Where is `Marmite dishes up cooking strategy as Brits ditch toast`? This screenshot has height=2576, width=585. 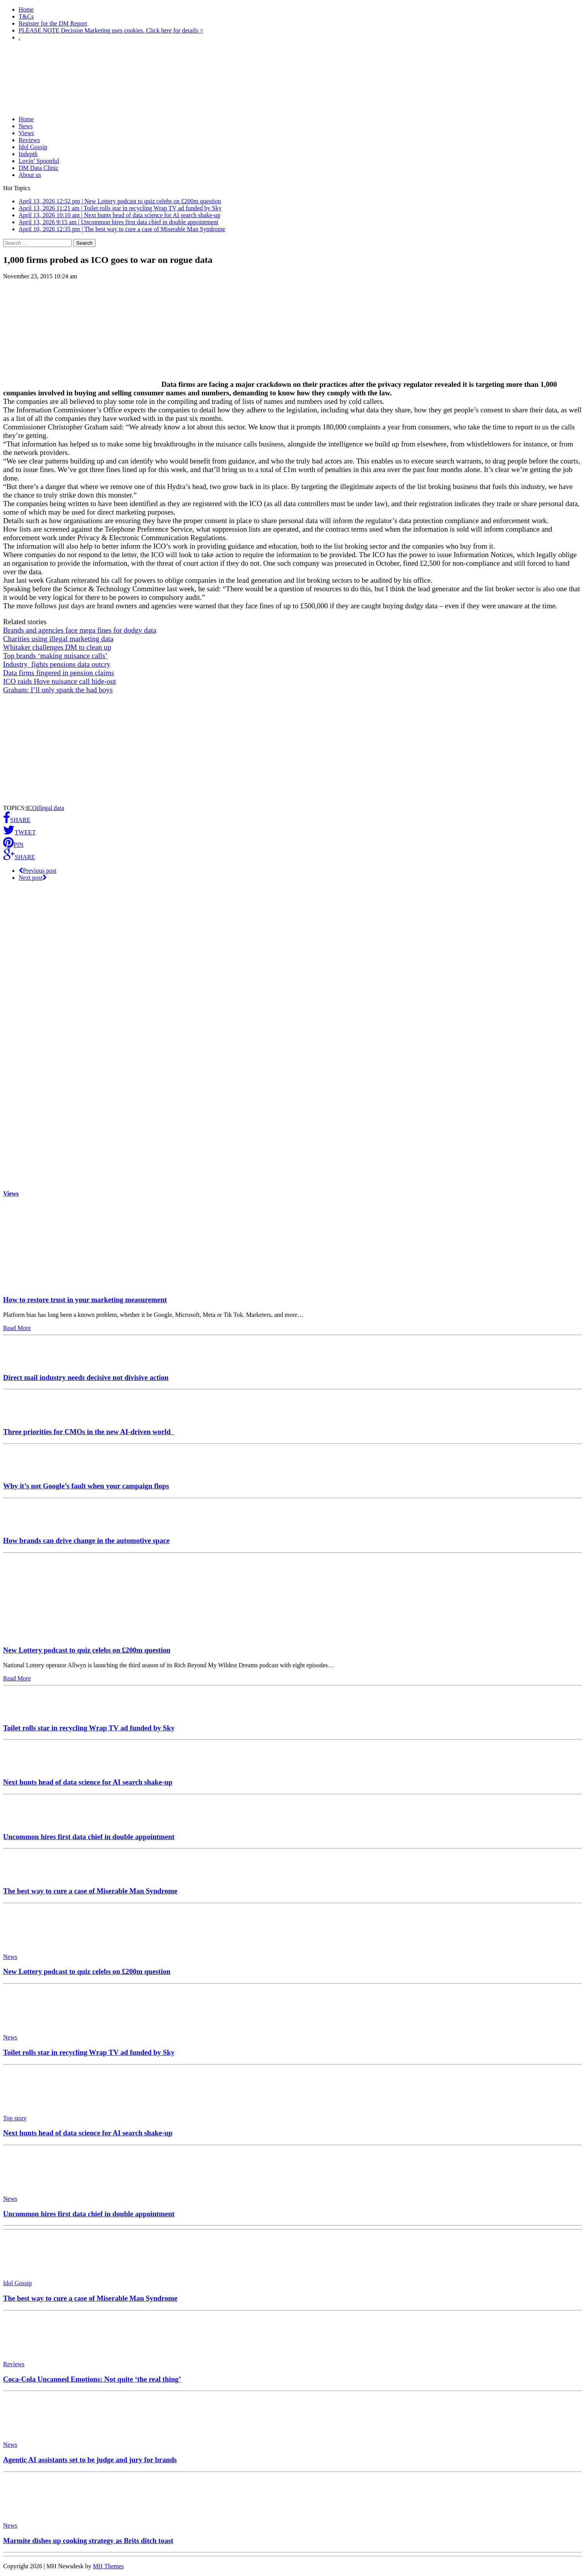
Marmite dishes up cooking strategy as Brits ditch toast is located at coordinates (88, 2541).